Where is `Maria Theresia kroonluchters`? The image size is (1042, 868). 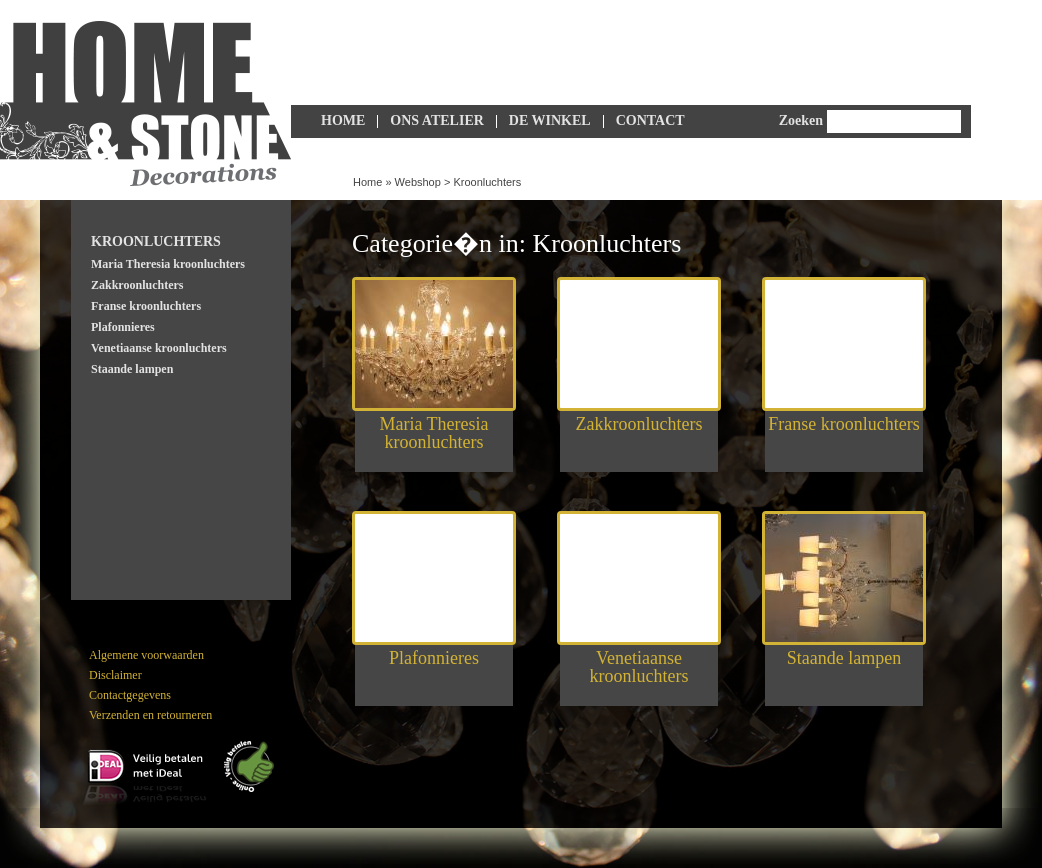 Maria Theresia kroonluchters is located at coordinates (168, 264).